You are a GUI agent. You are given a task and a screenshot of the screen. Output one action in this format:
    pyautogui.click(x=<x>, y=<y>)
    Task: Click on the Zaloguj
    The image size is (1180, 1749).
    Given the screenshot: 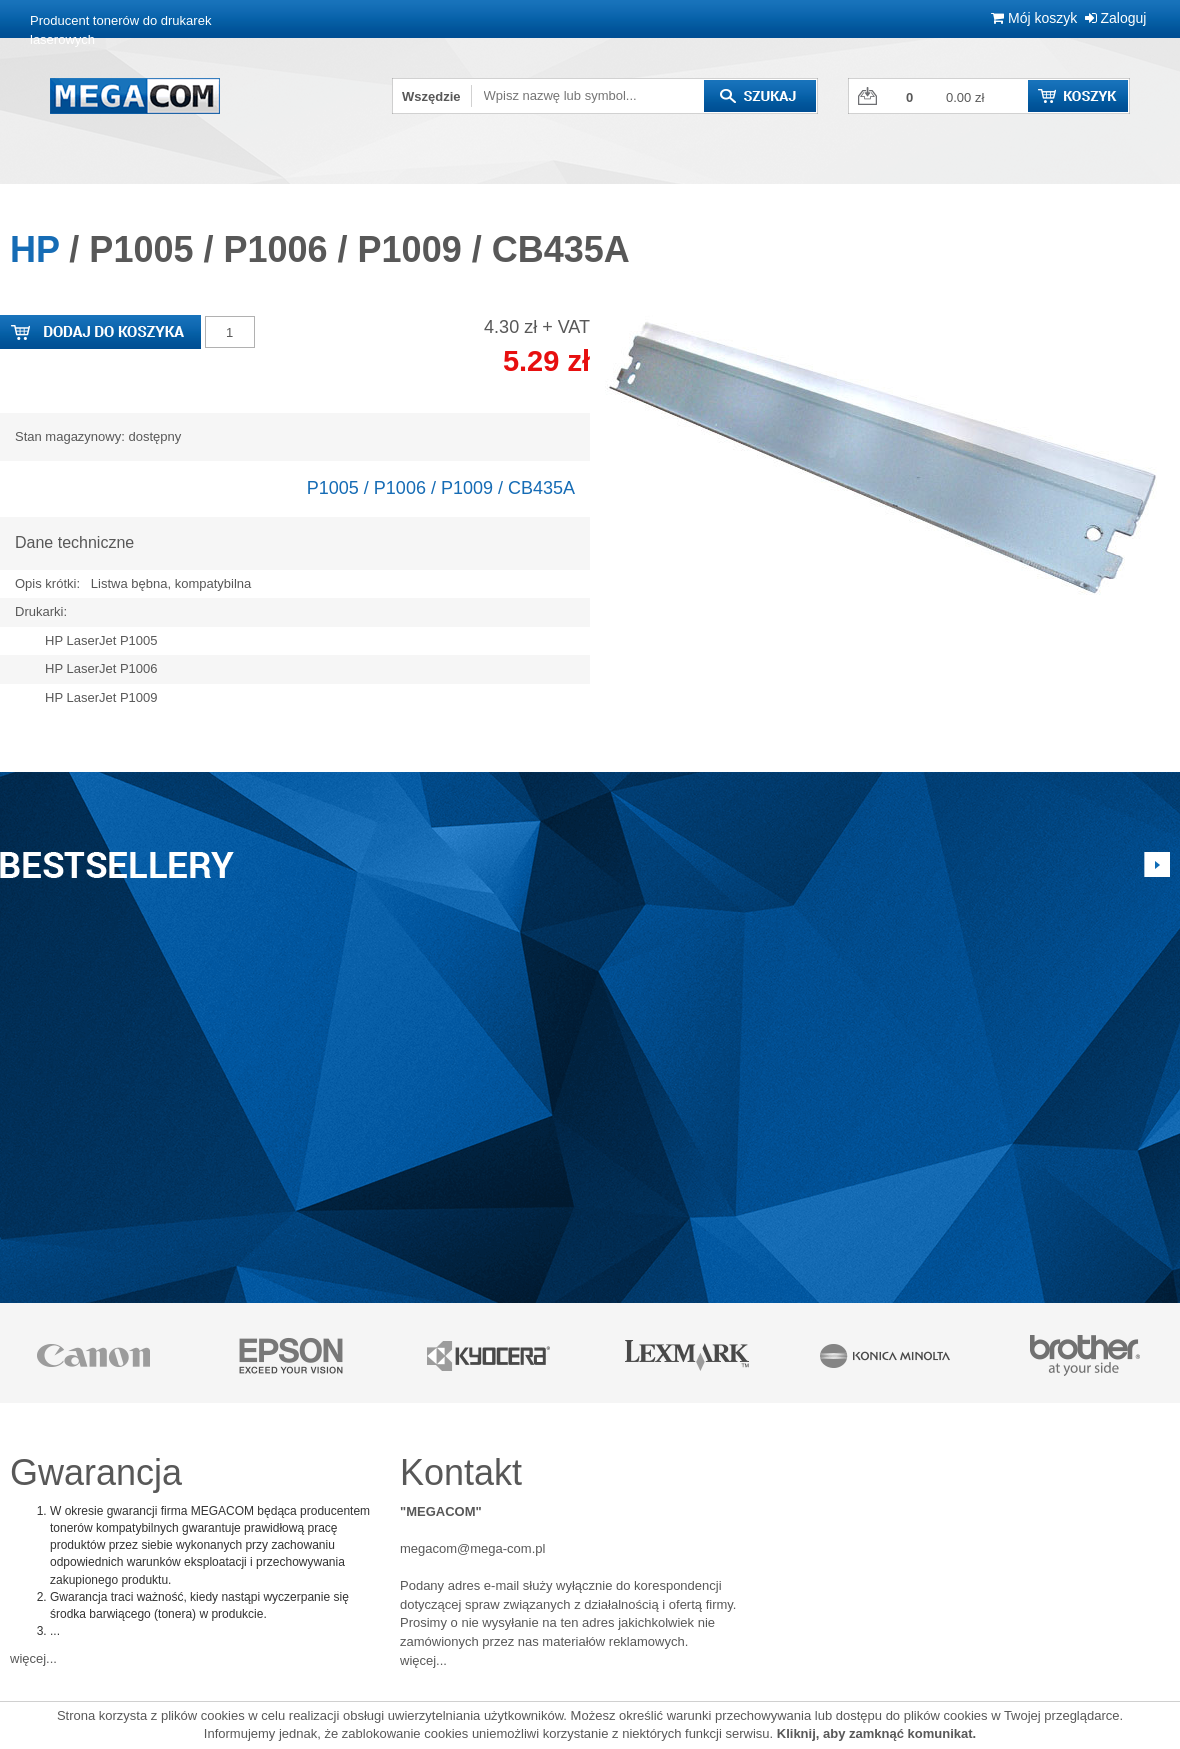 What is the action you would take?
    pyautogui.click(x=1116, y=18)
    